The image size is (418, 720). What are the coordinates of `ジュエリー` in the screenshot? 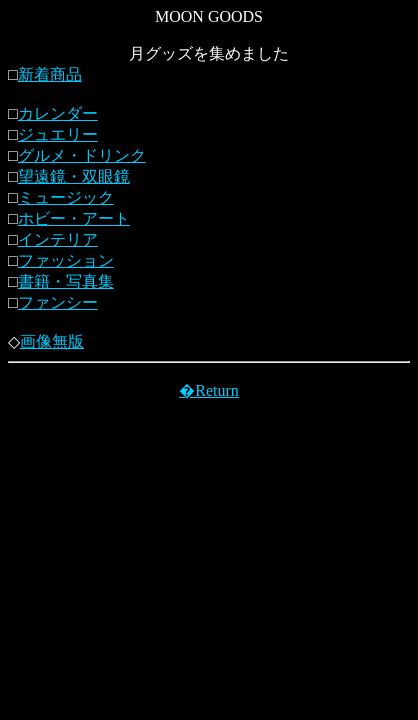 It's located at (58, 134).